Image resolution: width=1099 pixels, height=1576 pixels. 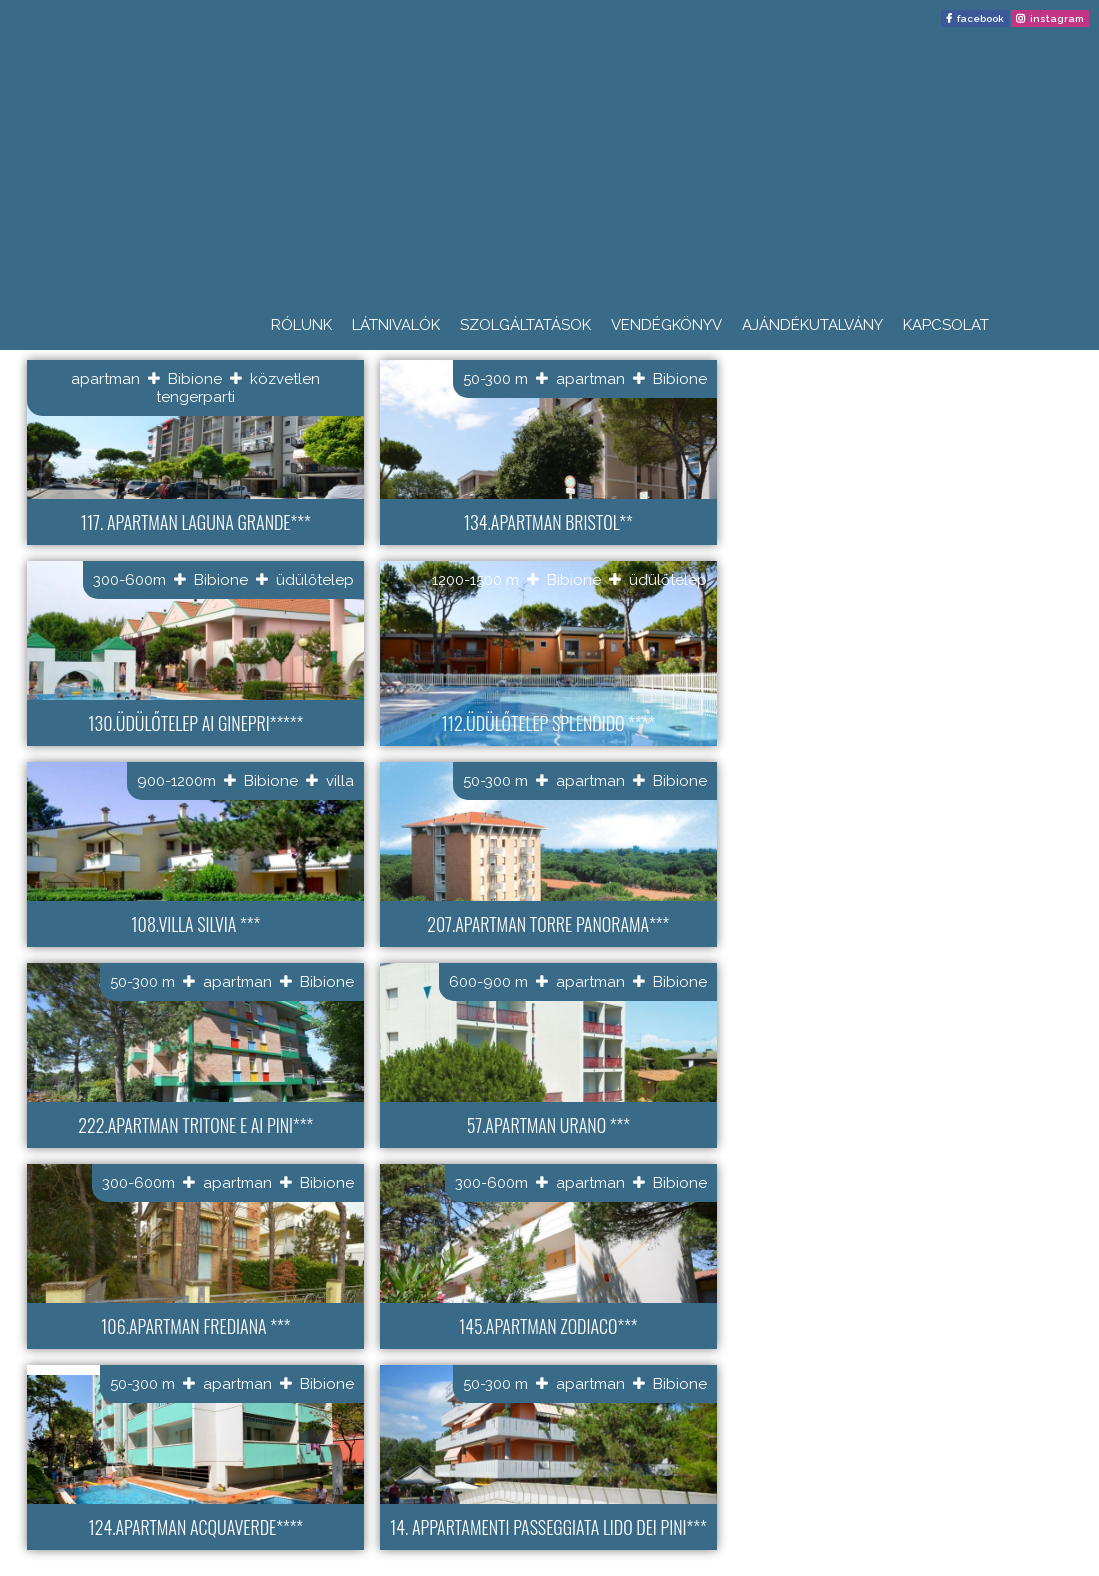 What do you see at coordinates (176, 781) in the screenshot?
I see `900-1200m` at bounding box center [176, 781].